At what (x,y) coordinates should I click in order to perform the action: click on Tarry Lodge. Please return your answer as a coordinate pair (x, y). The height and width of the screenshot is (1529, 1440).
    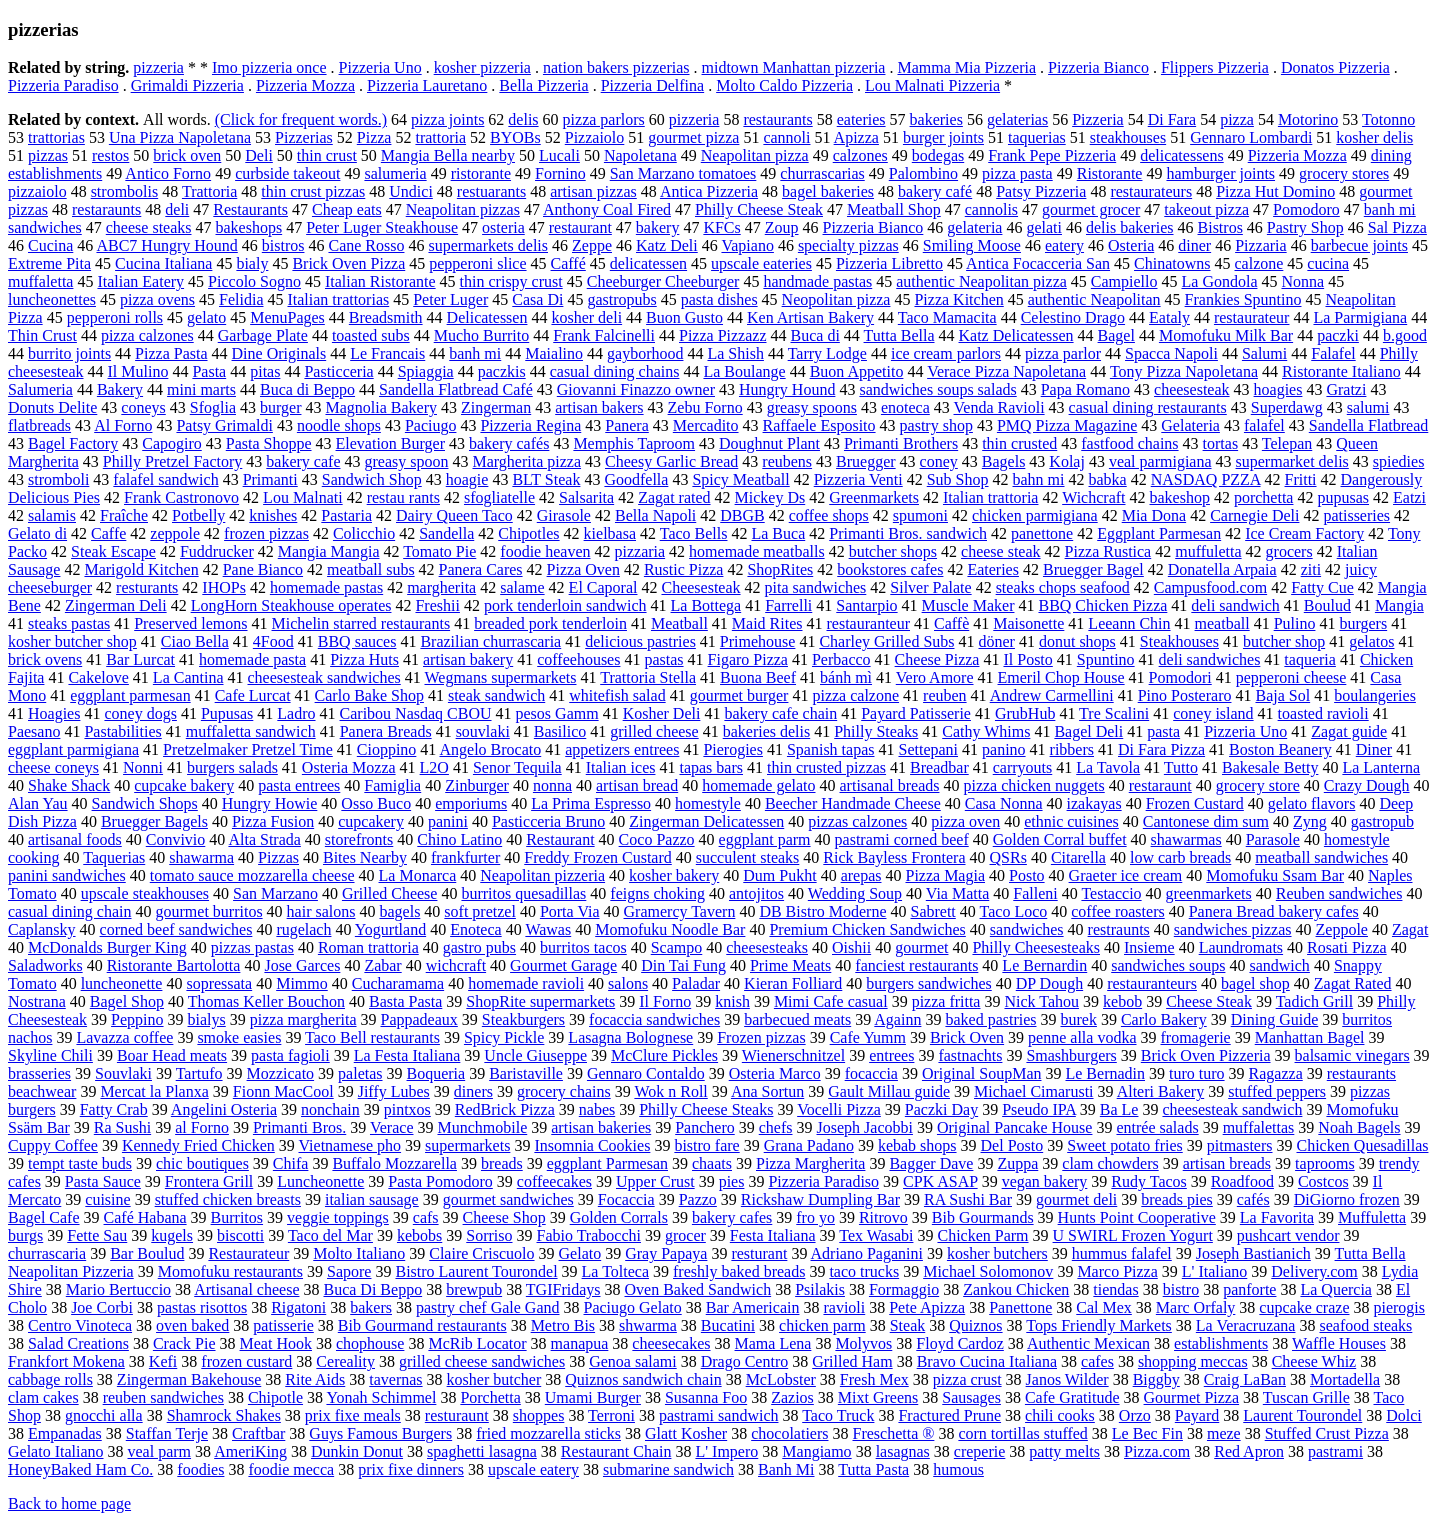
    Looking at the image, I should click on (827, 353).